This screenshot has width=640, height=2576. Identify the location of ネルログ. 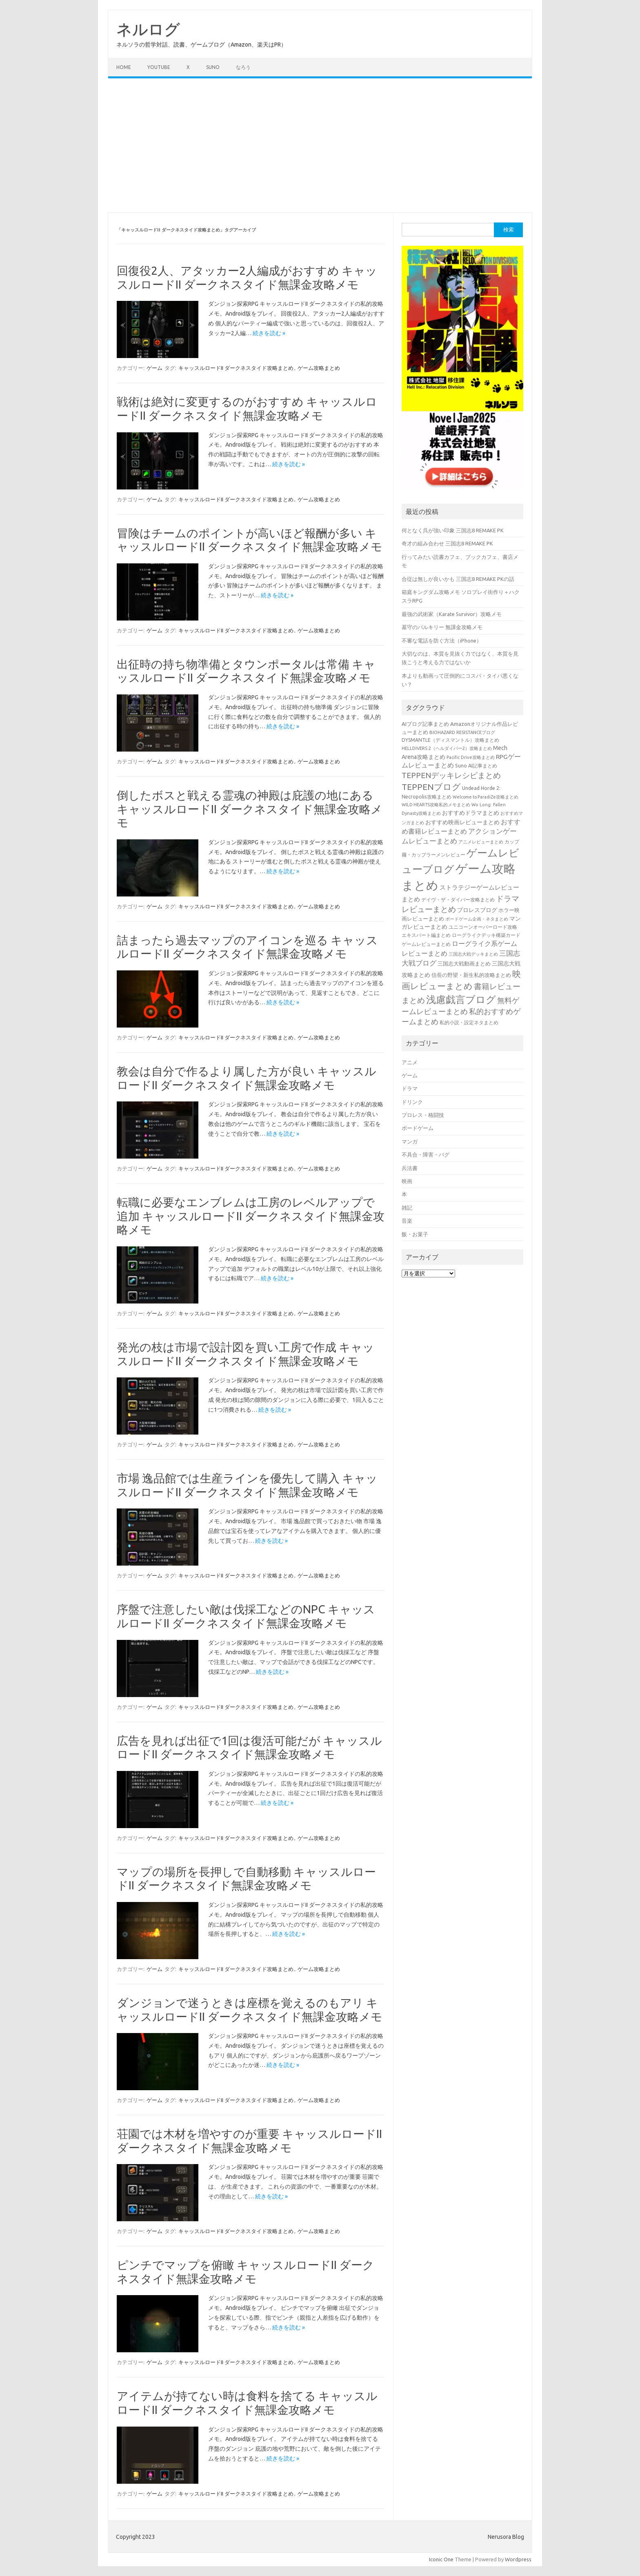
(148, 29).